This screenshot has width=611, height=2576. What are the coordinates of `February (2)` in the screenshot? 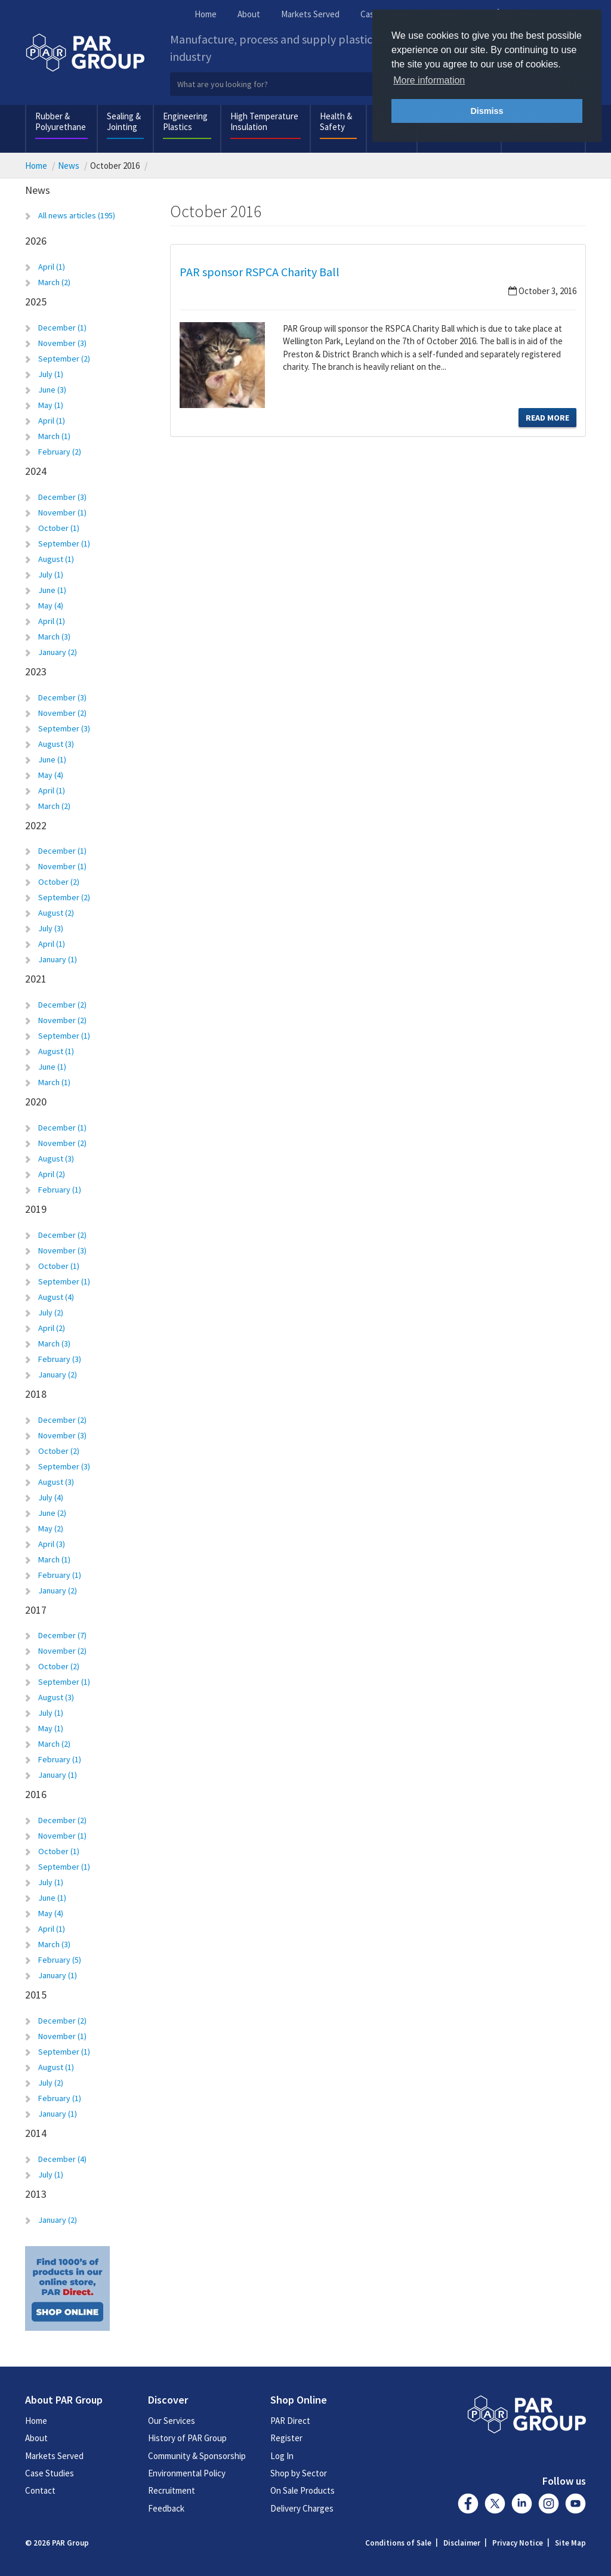 It's located at (59, 451).